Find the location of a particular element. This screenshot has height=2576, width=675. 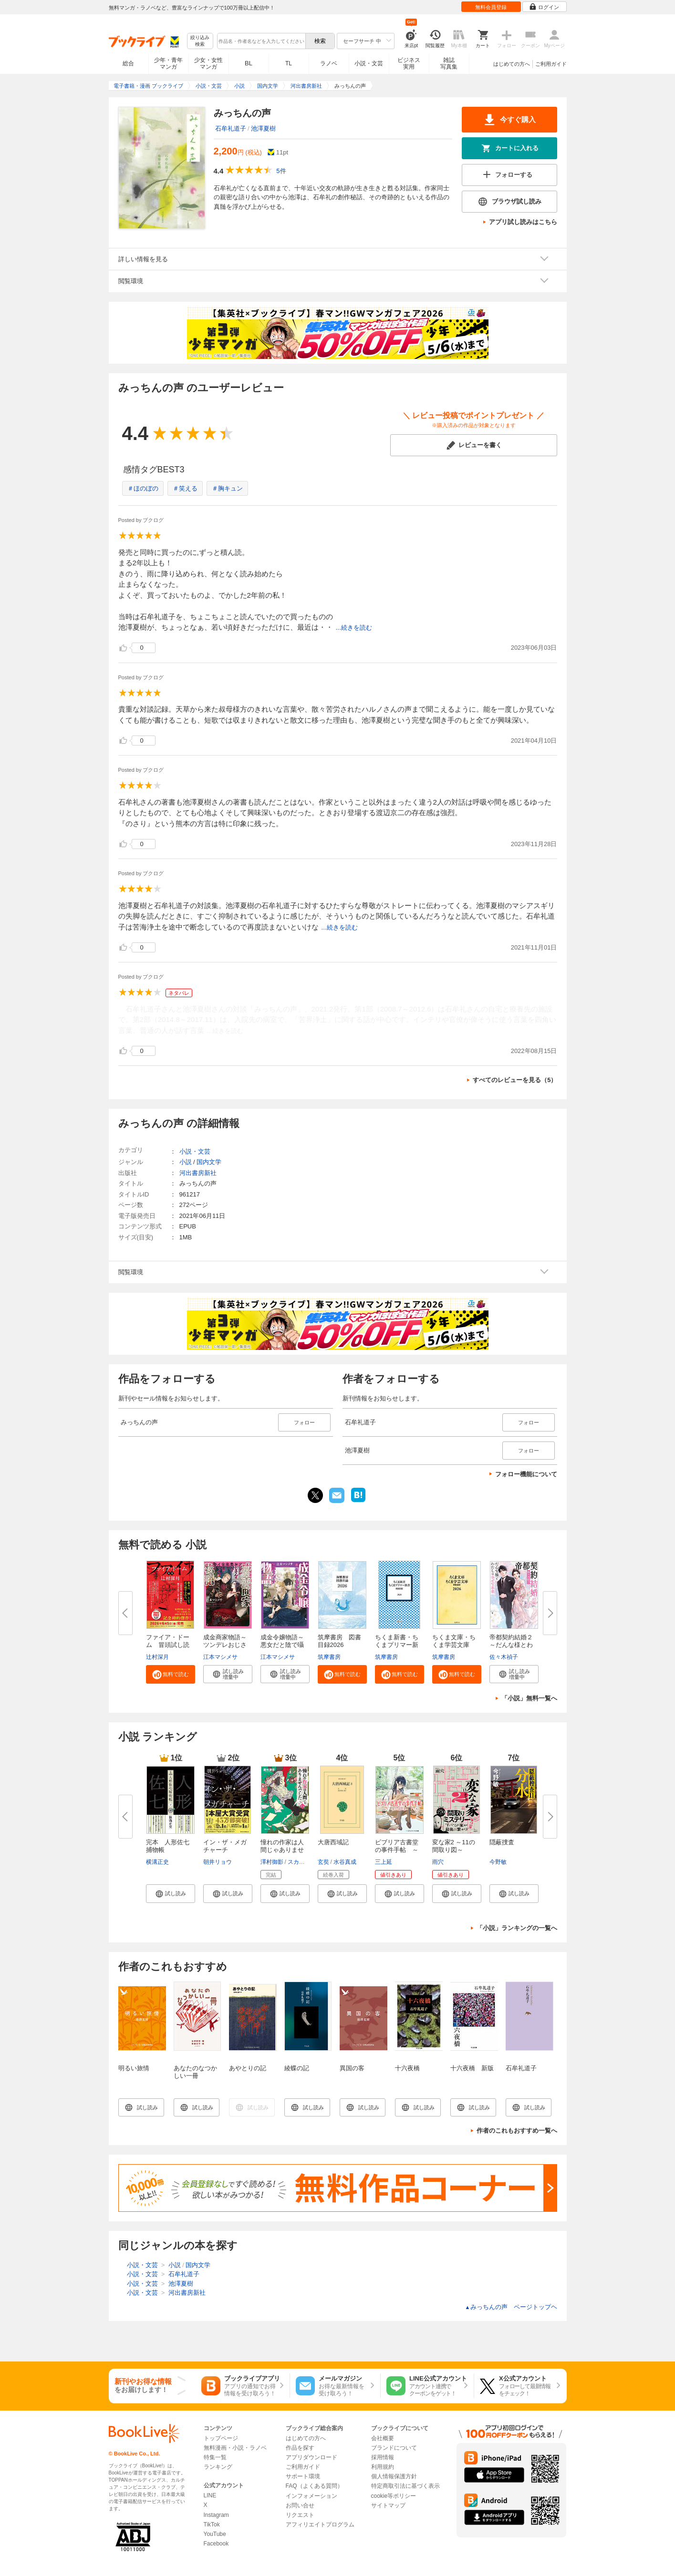

無料漫画・小説・ラノベ is located at coordinates (235, 2447).